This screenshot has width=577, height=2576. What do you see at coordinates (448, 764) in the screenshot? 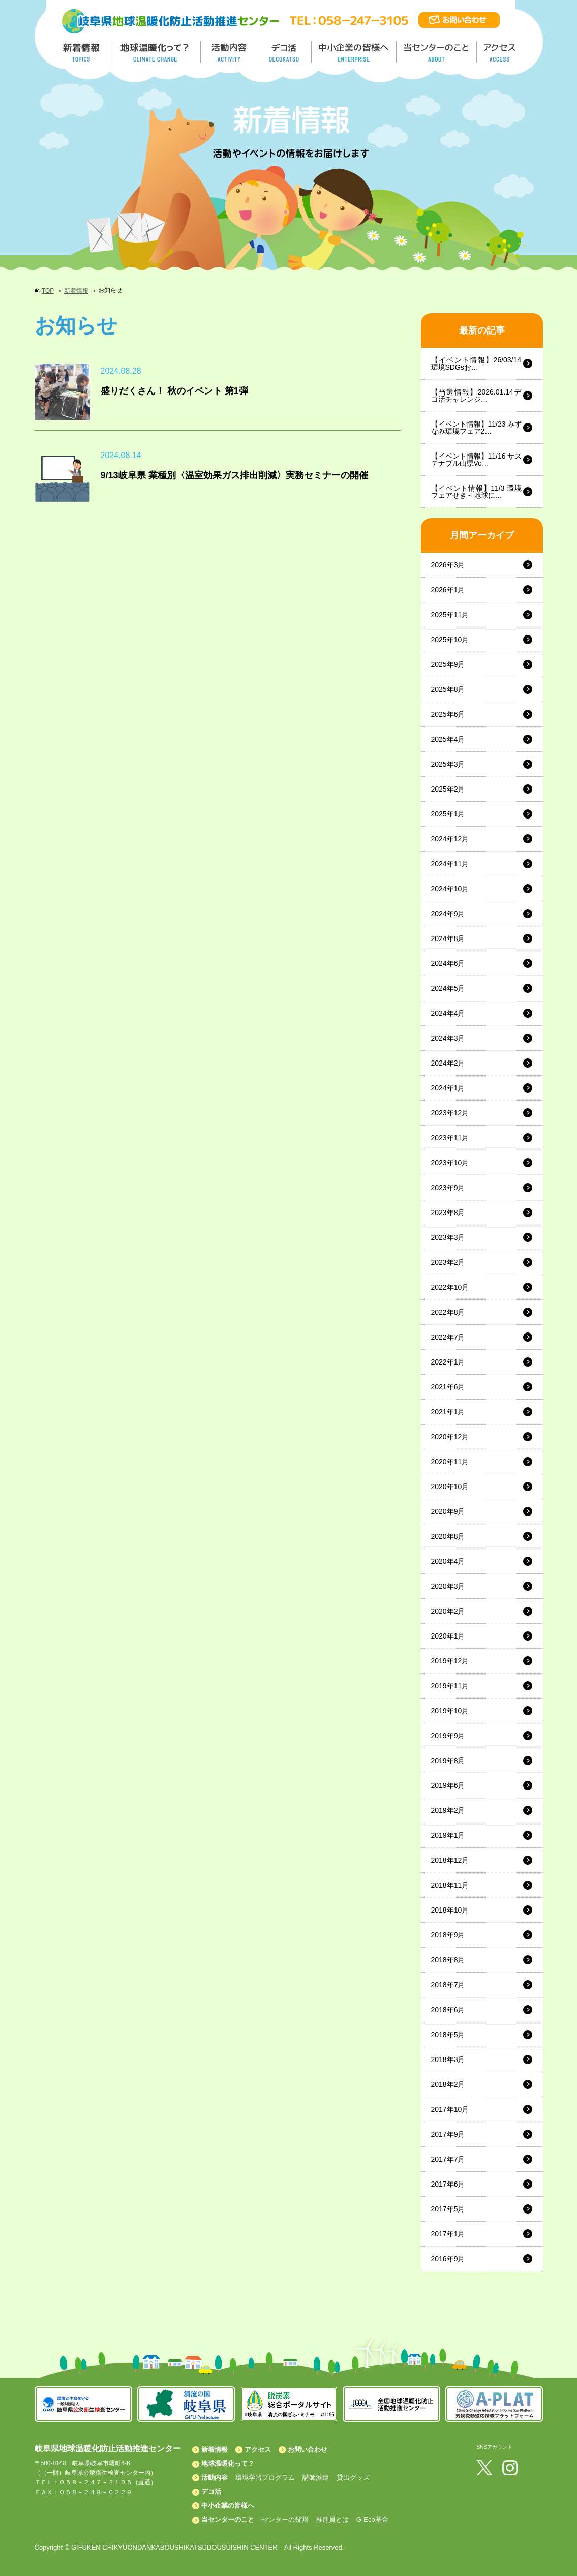
I see `2025年3月` at bounding box center [448, 764].